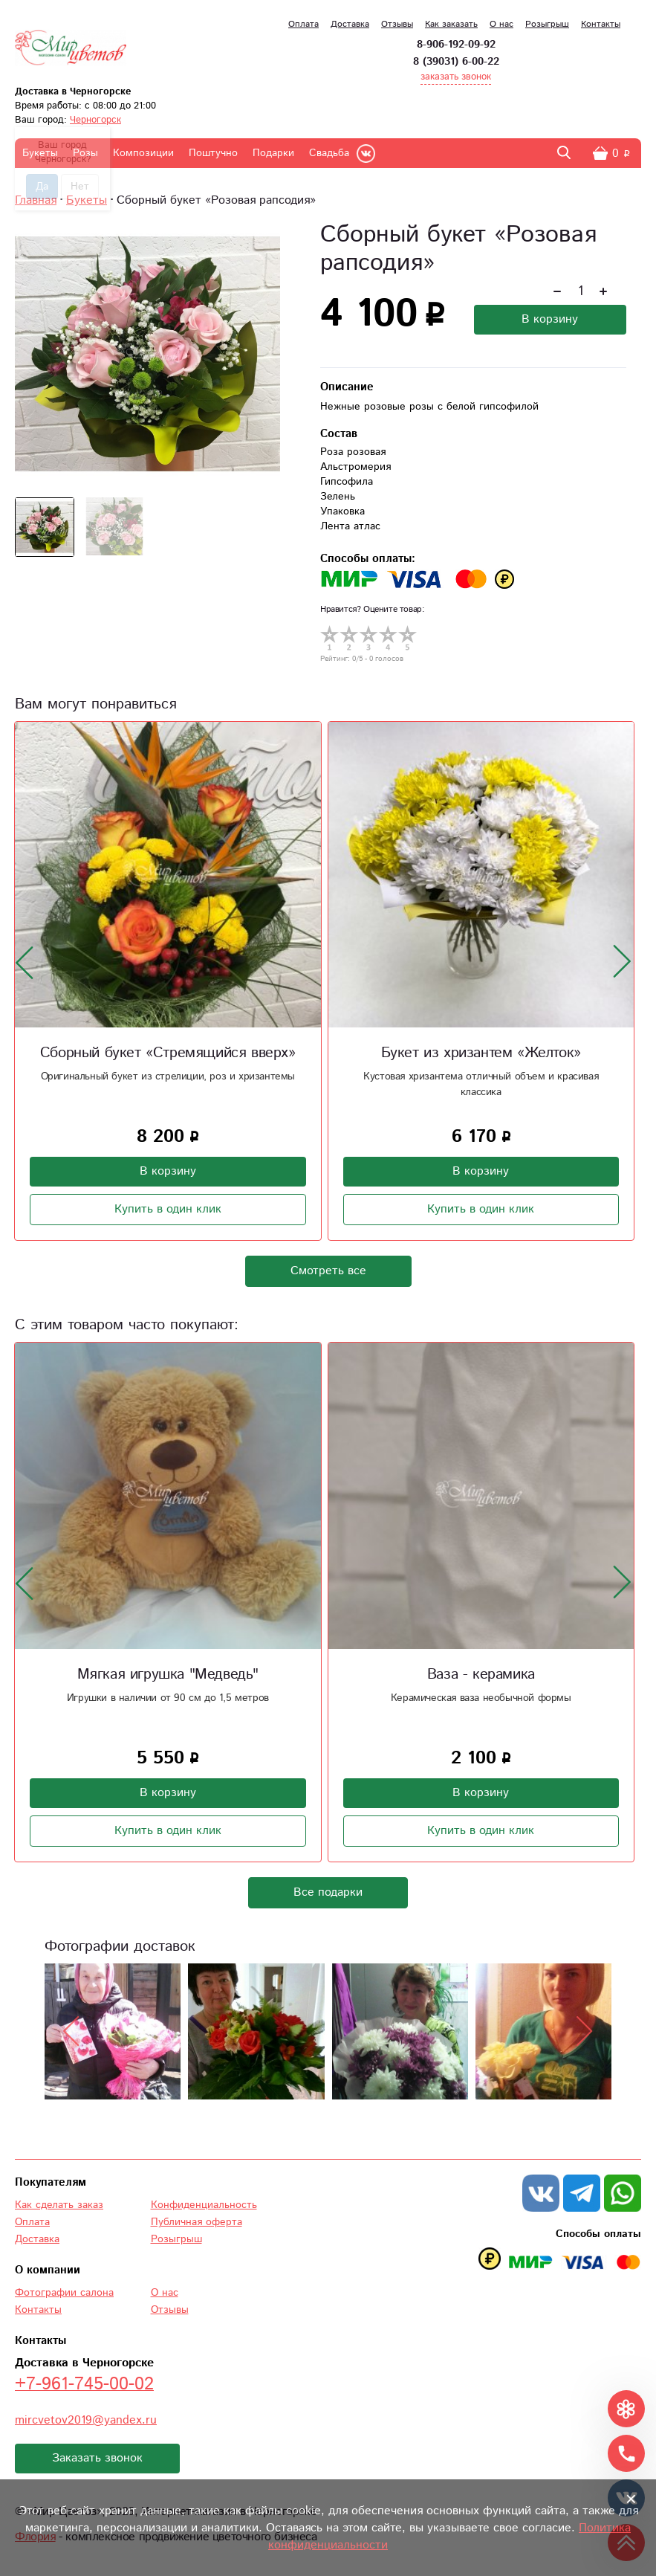 The width and height of the screenshot is (656, 2576). I want to click on В корзину, so click(550, 319).